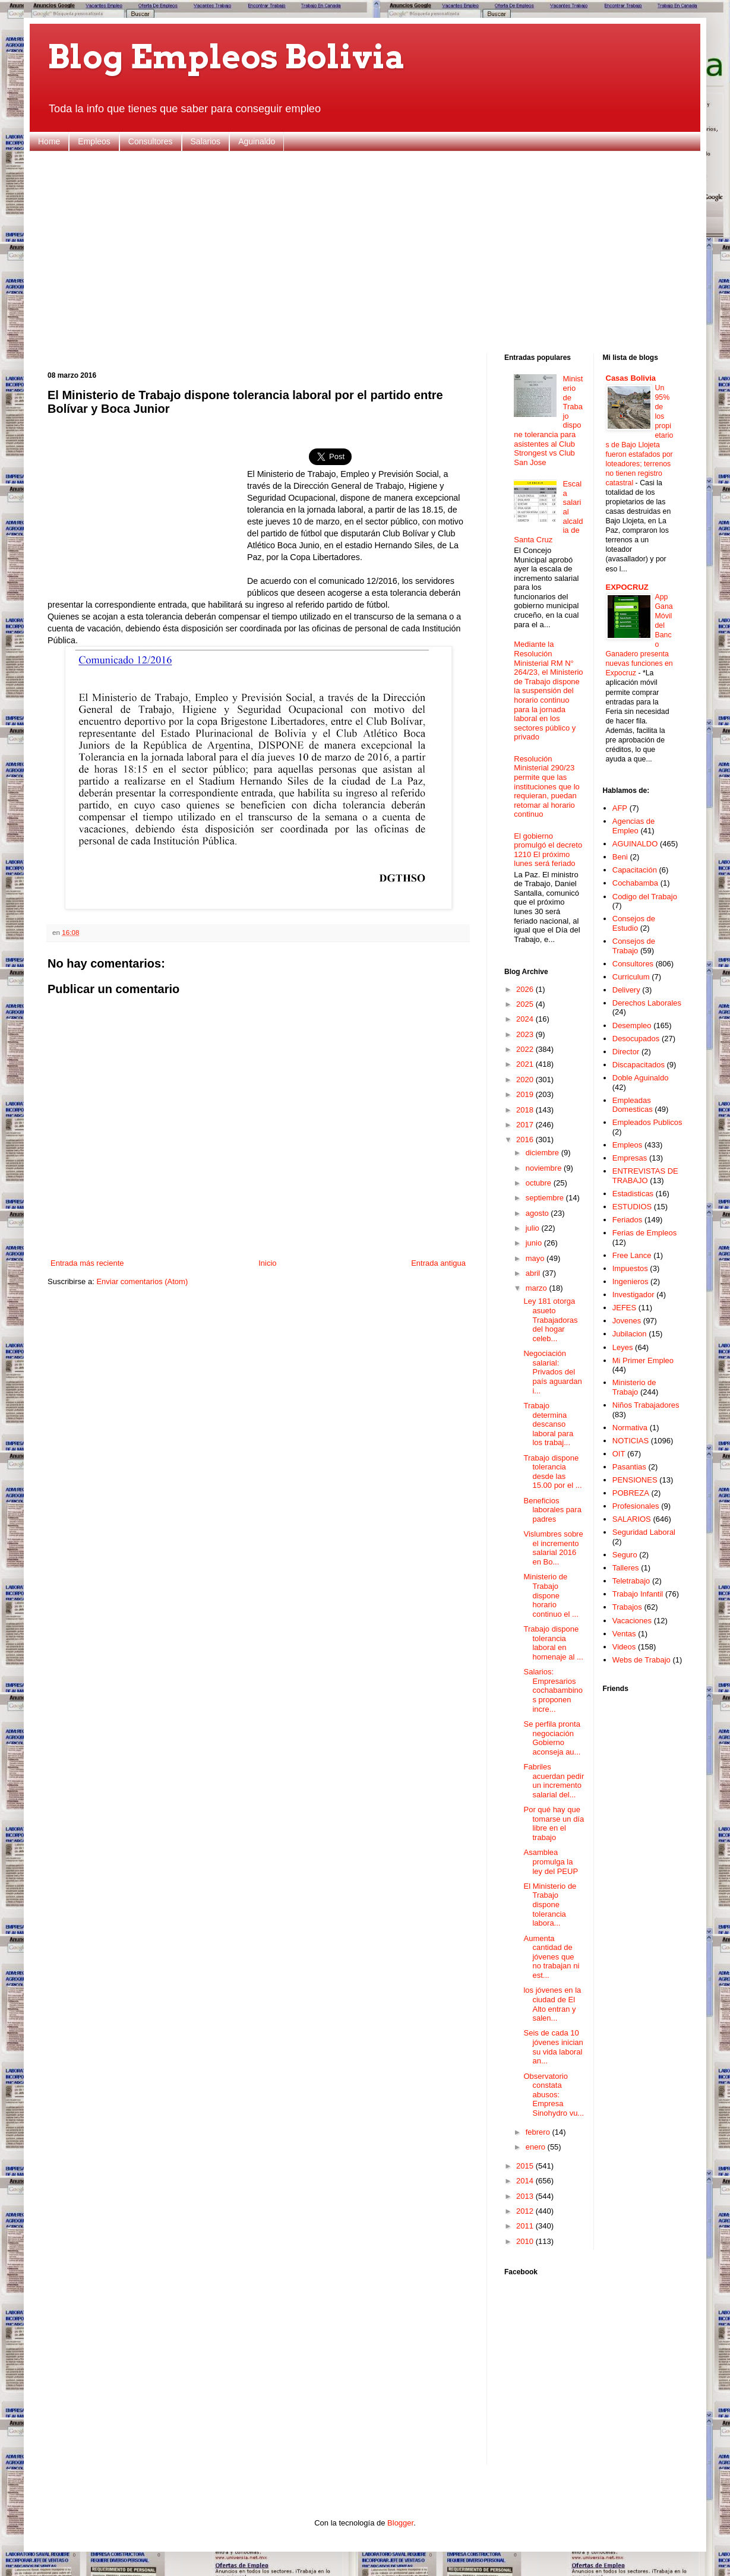  Describe the element at coordinates (629, 1466) in the screenshot. I see `Pasantias` at that location.